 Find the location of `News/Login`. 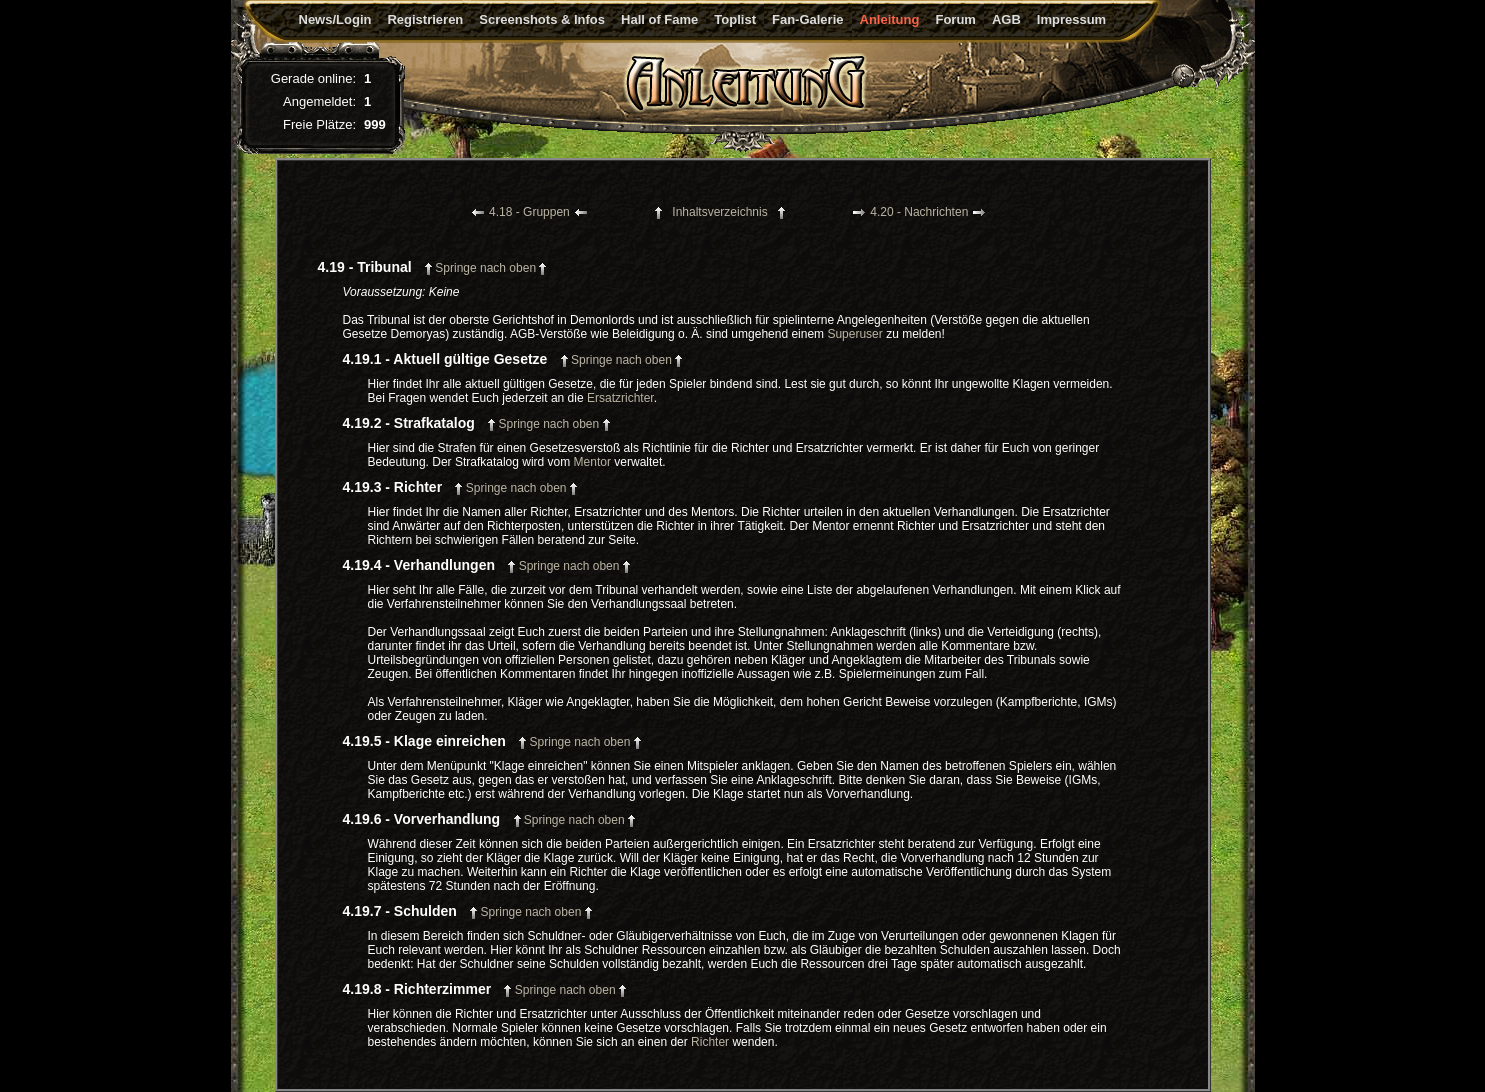

News/Login is located at coordinates (335, 19).